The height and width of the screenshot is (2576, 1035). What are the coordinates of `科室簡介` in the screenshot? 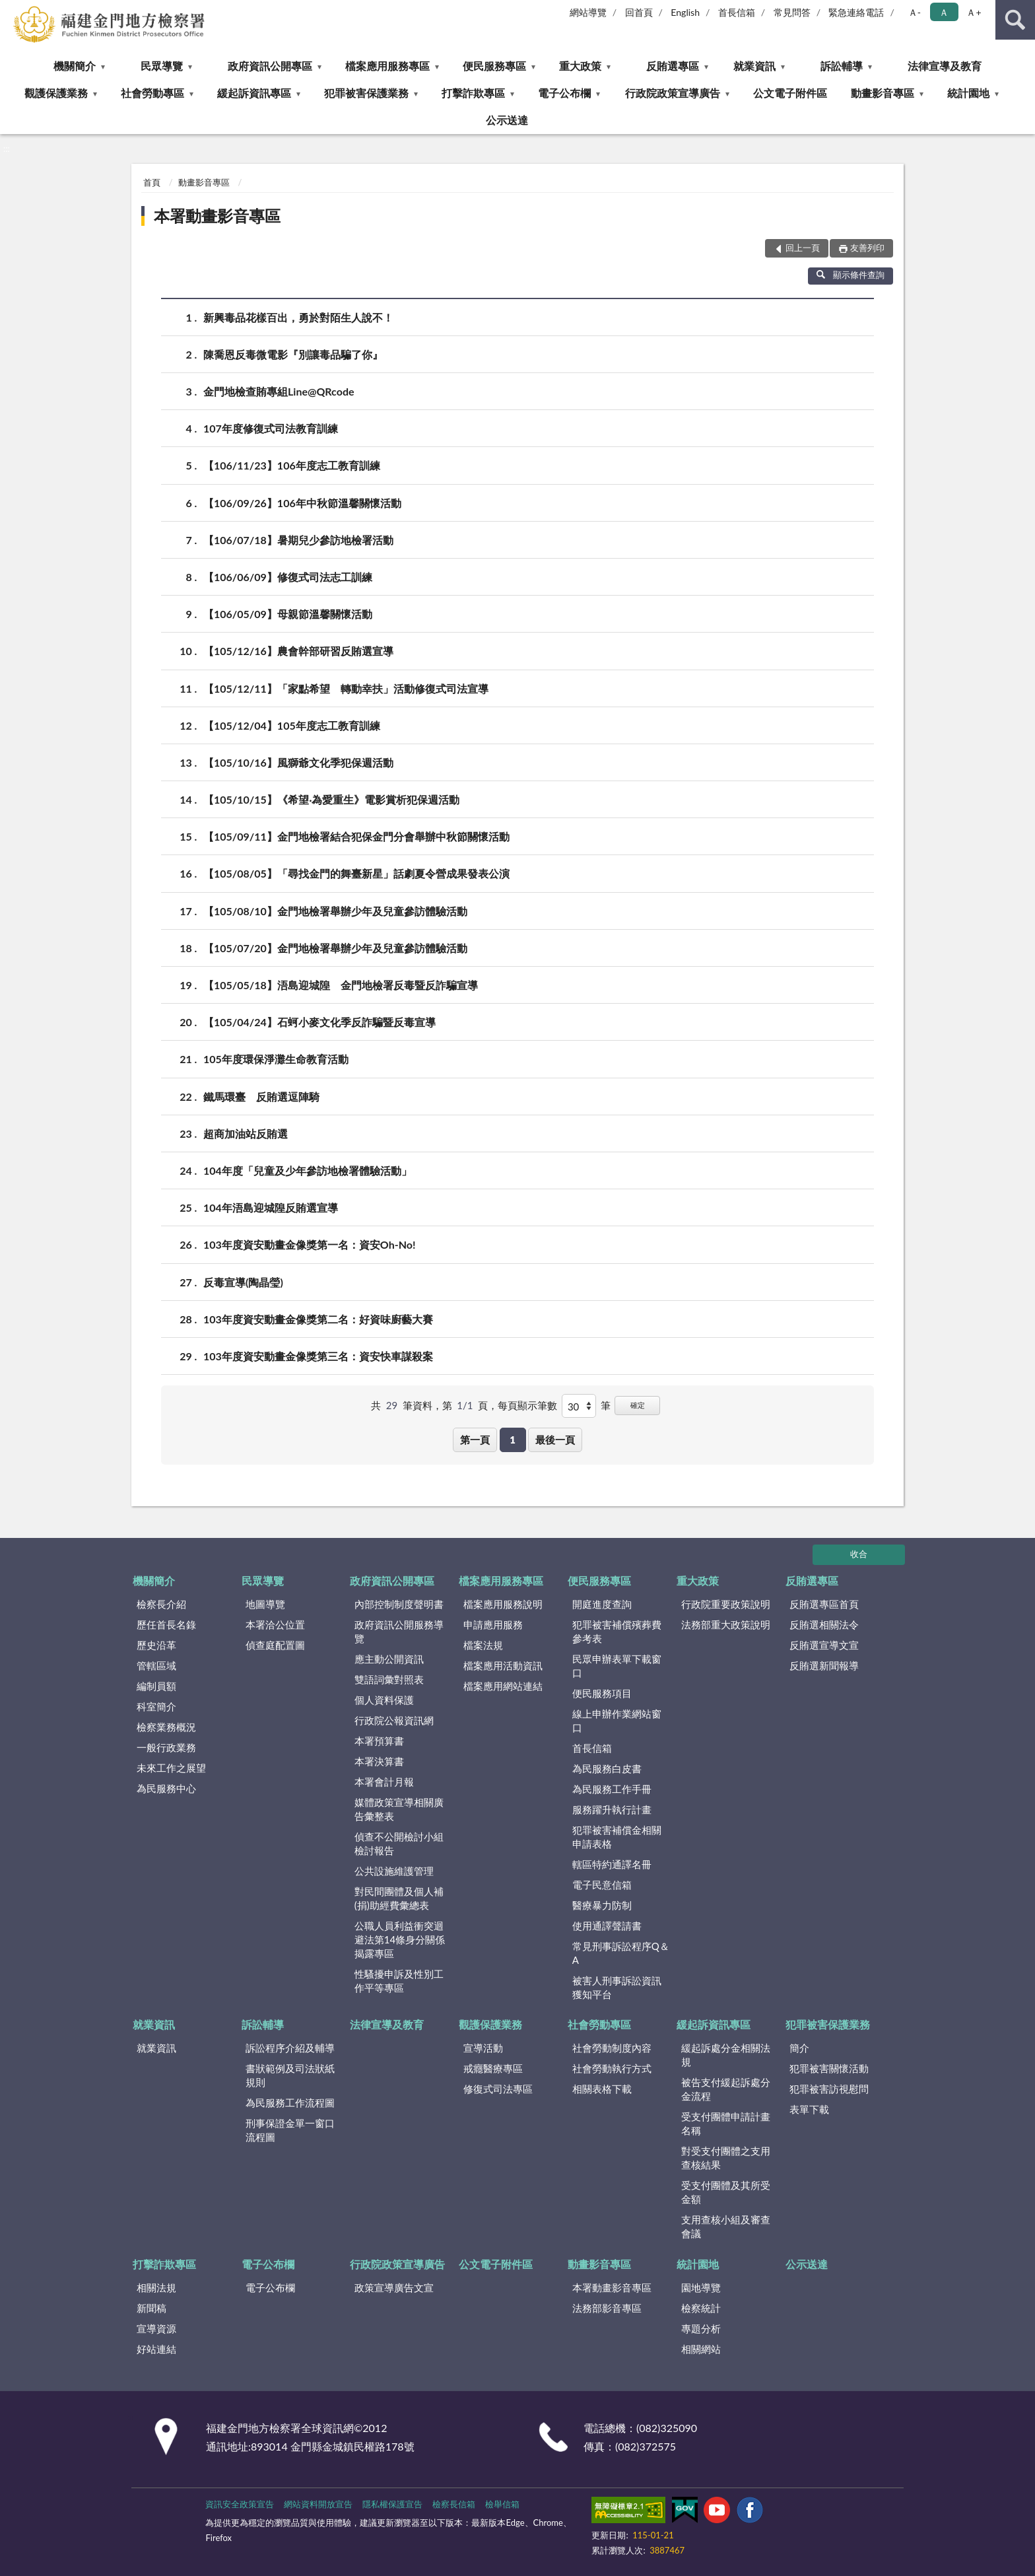 It's located at (156, 1706).